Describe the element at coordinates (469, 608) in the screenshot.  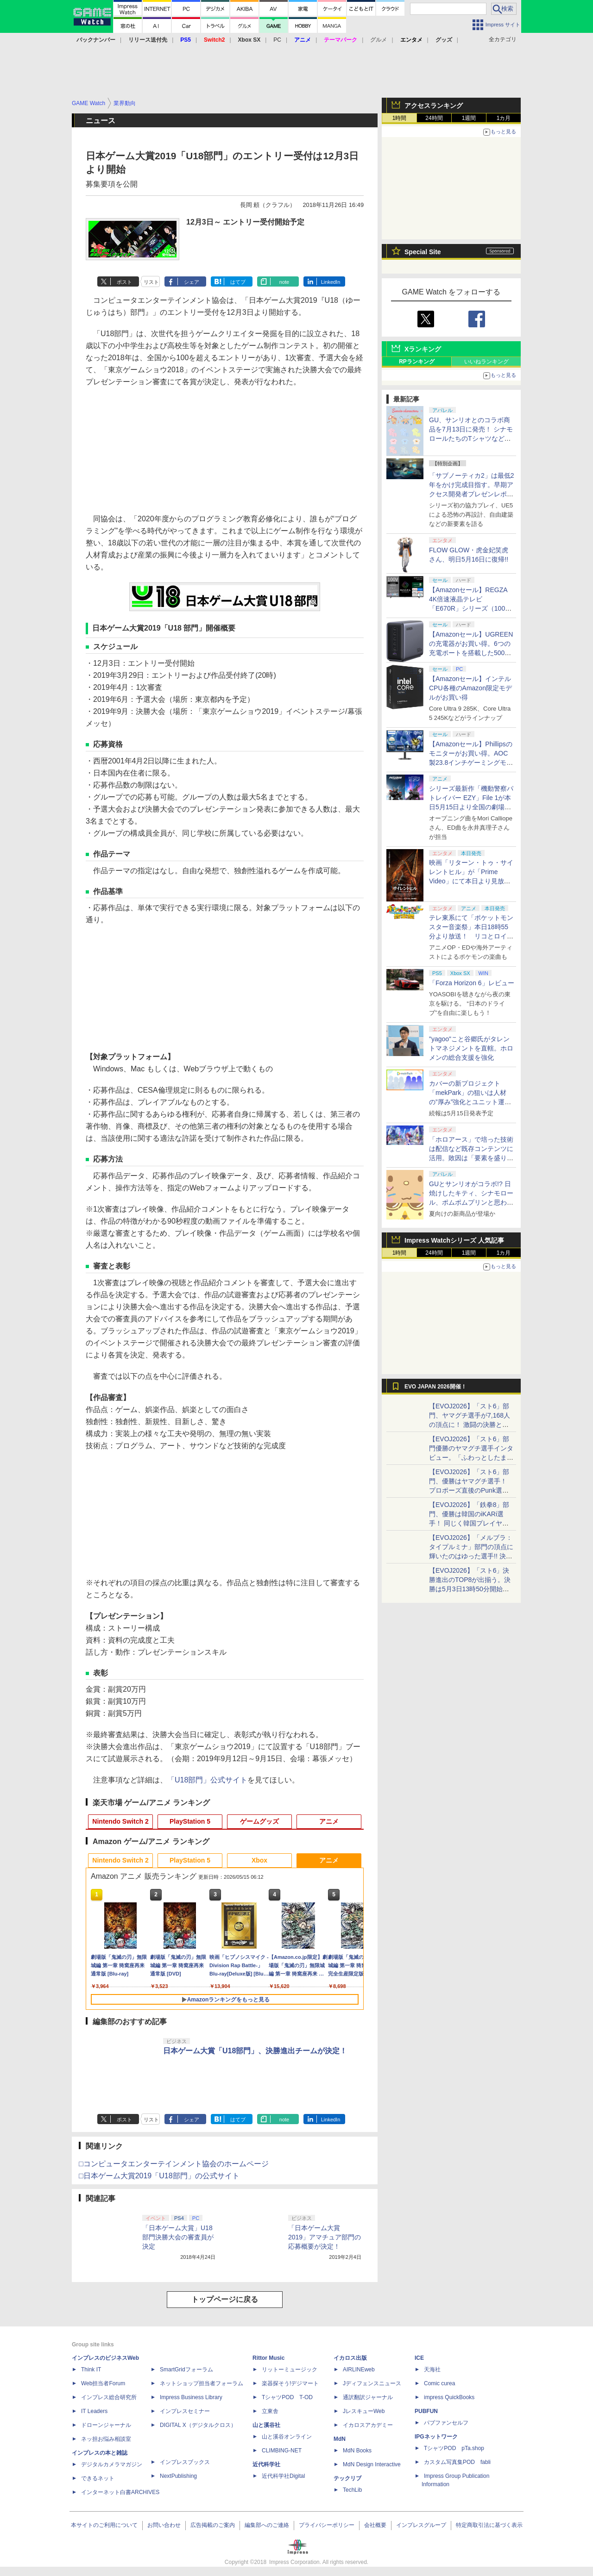
I see `【Amazonセール】REGZA 4K倍速液晶テレビ「E670R」シリーズ（100V型/85V型/75V型/65V型）がお買い得` at that location.